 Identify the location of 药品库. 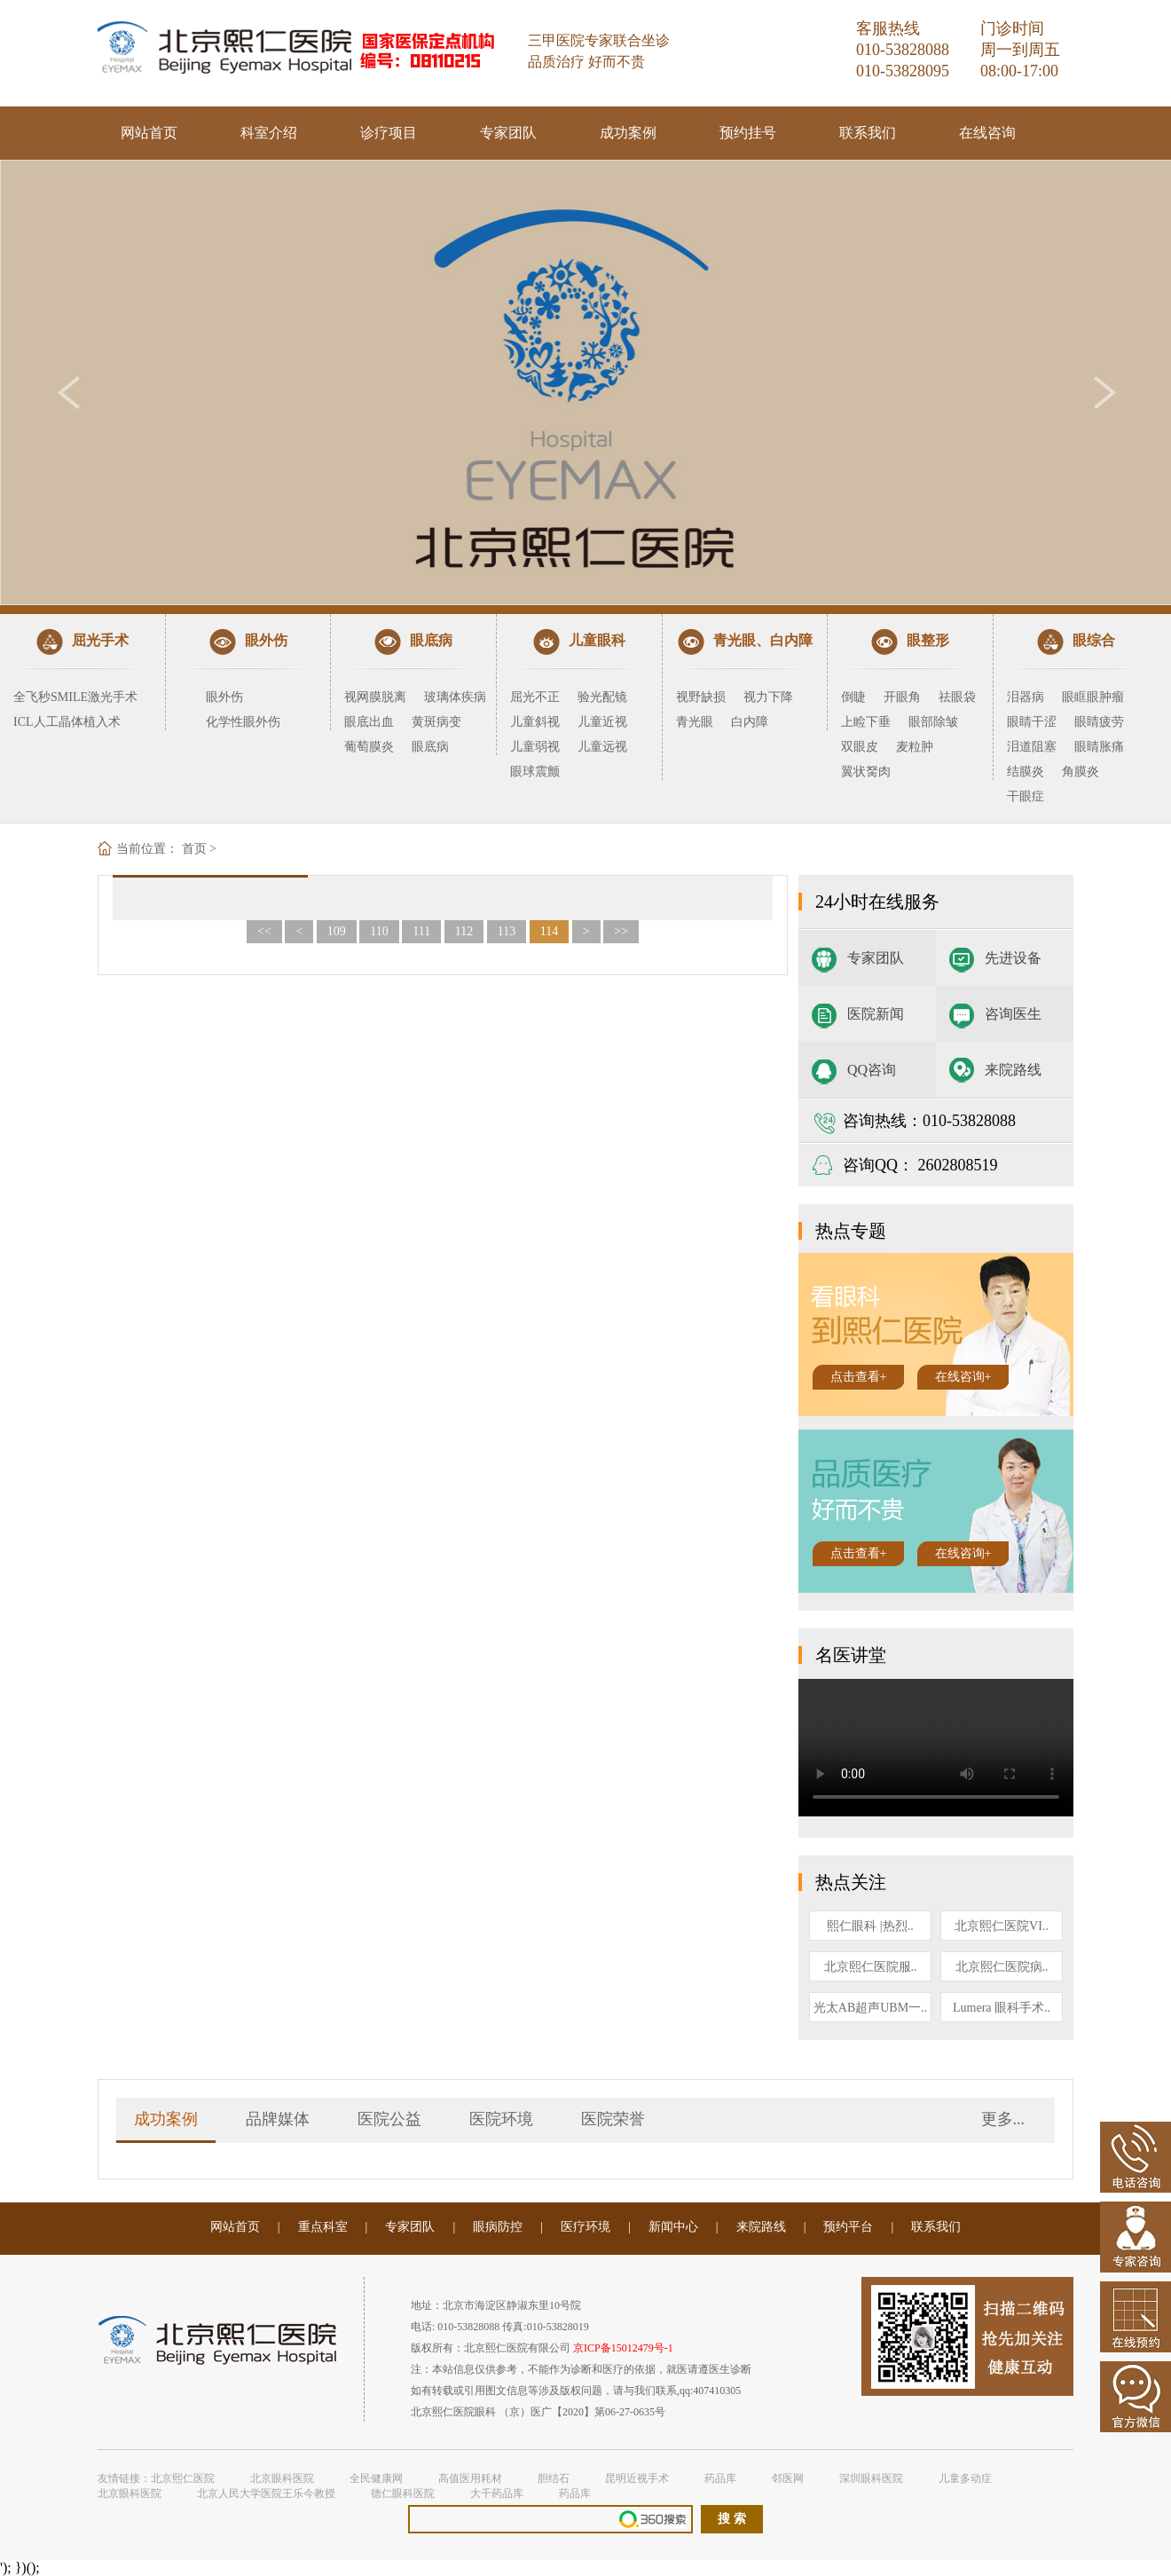
(720, 2478).